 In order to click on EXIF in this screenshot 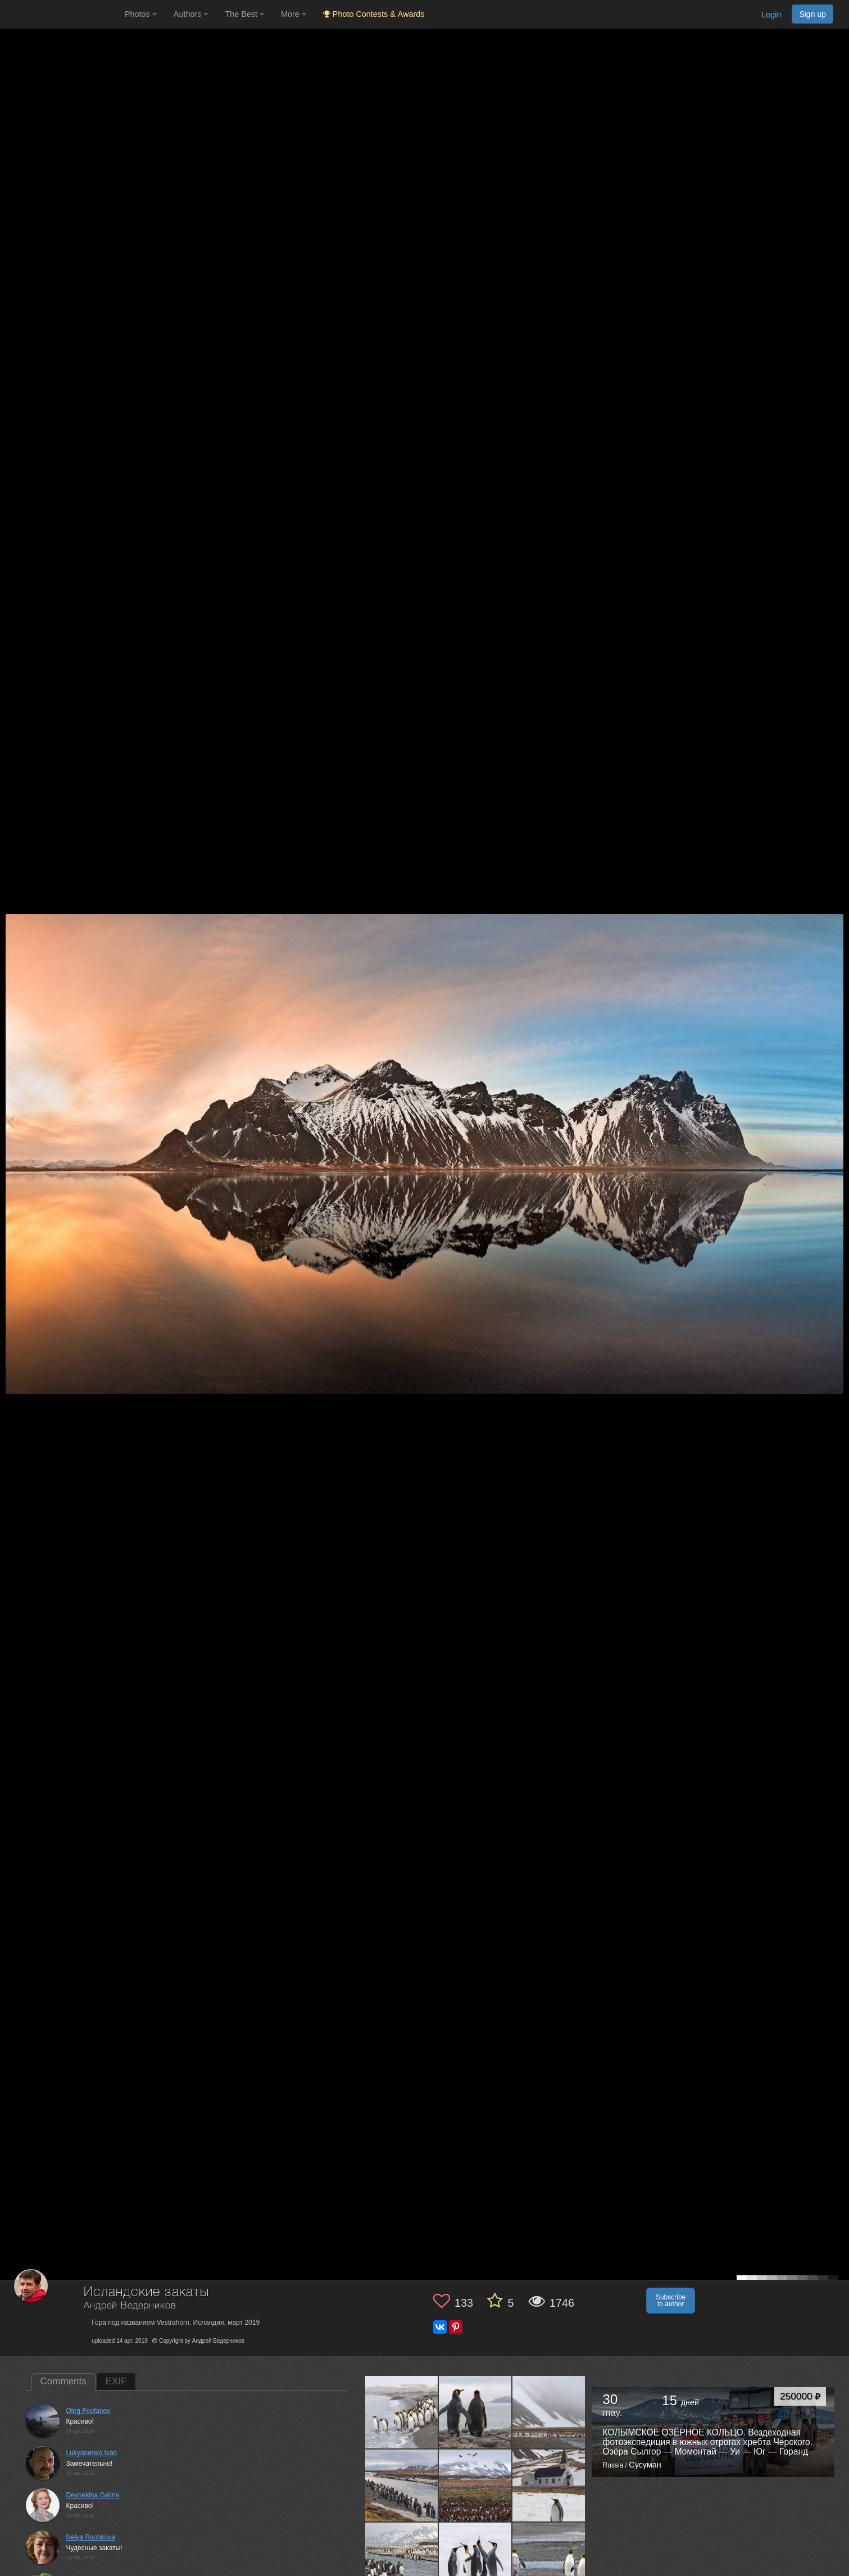, I will do `click(116, 2381)`.